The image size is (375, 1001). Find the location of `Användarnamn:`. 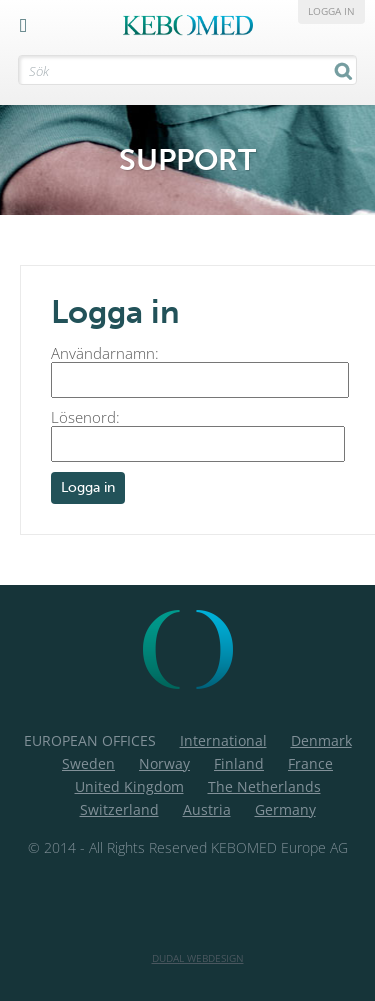

Användarnamn: is located at coordinates (200, 371).